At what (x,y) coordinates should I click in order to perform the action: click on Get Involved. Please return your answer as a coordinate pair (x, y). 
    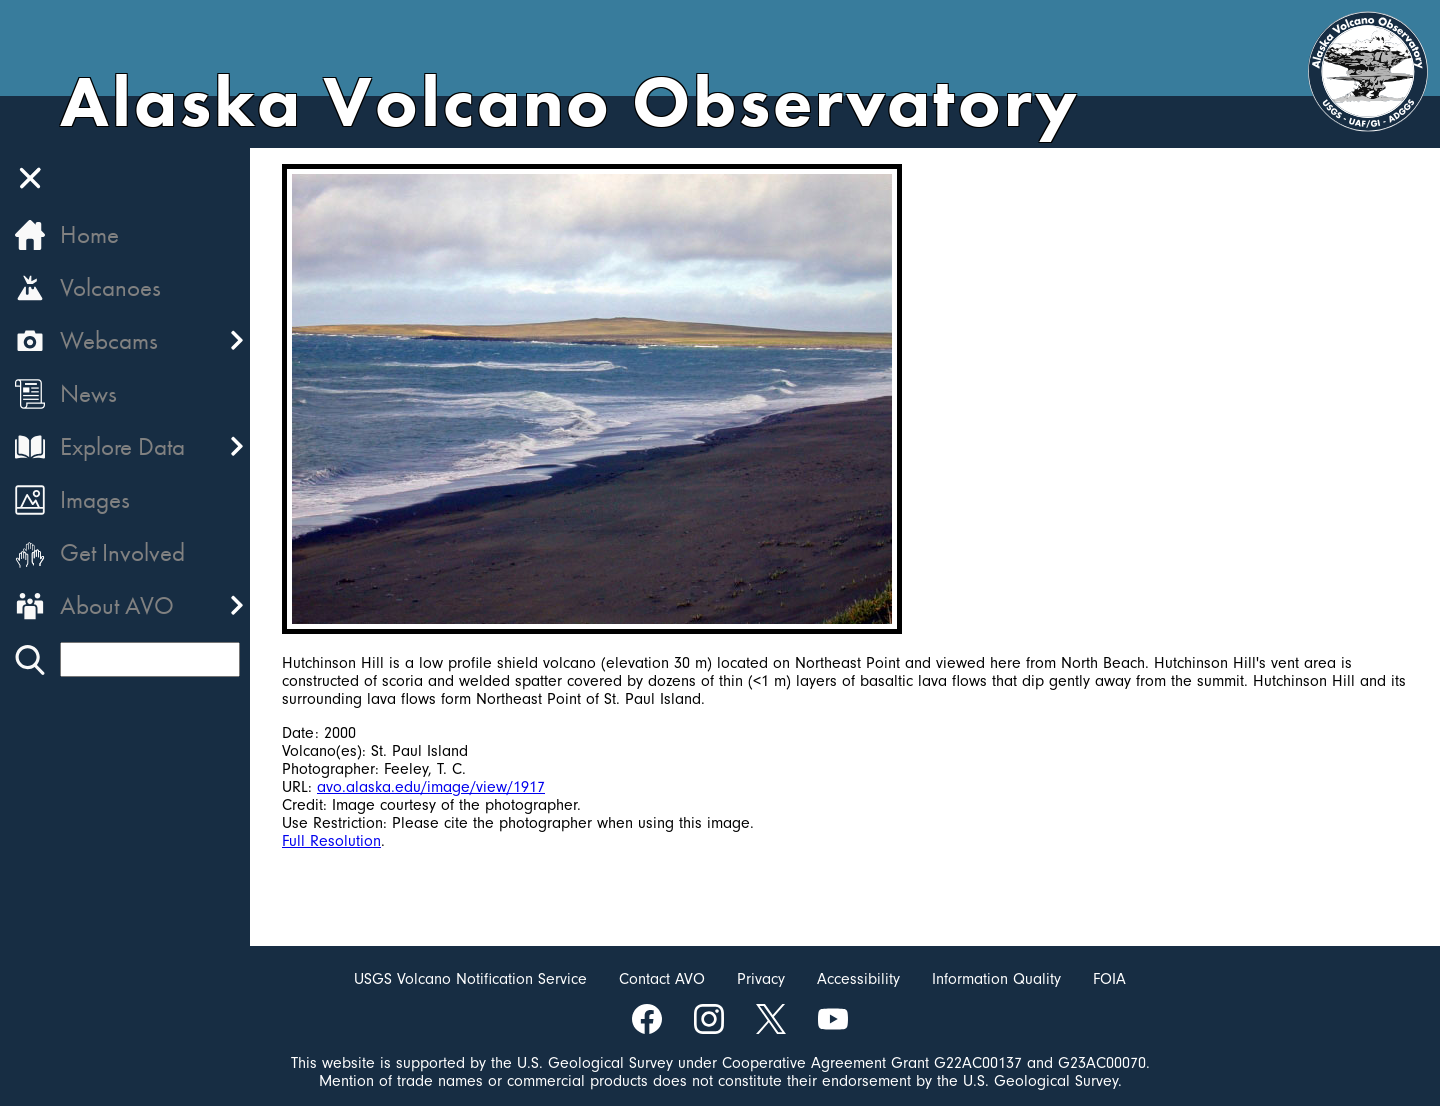
    Looking at the image, I should click on (122, 552).